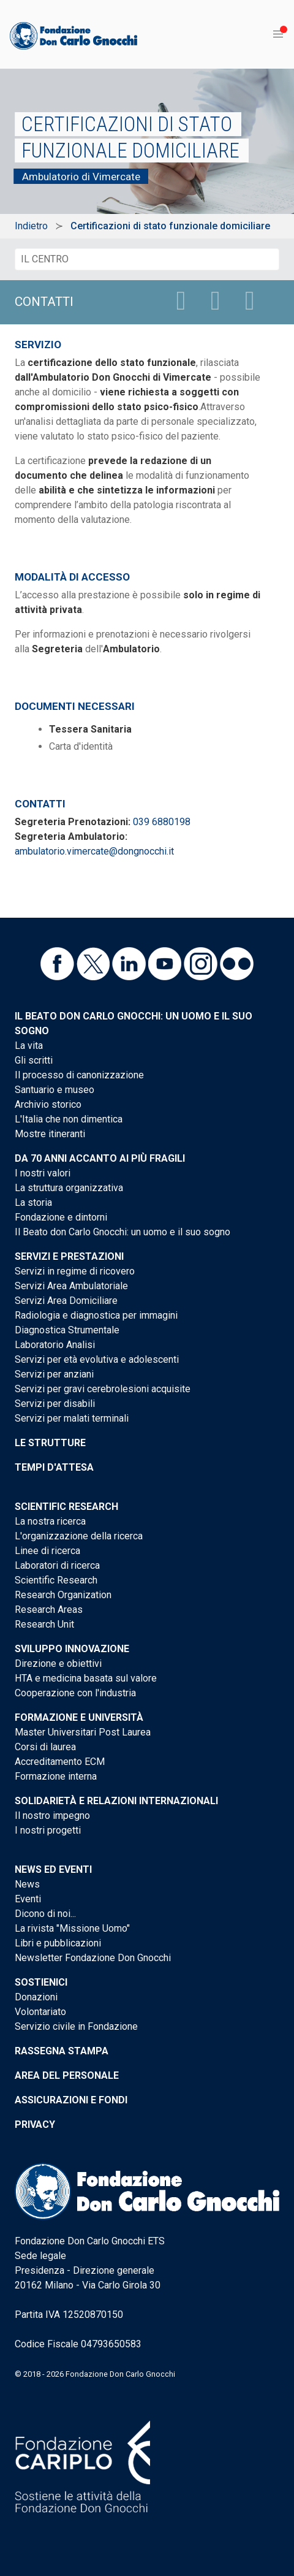  Describe the element at coordinates (54, 1467) in the screenshot. I see `Tempi d'attesa` at that location.